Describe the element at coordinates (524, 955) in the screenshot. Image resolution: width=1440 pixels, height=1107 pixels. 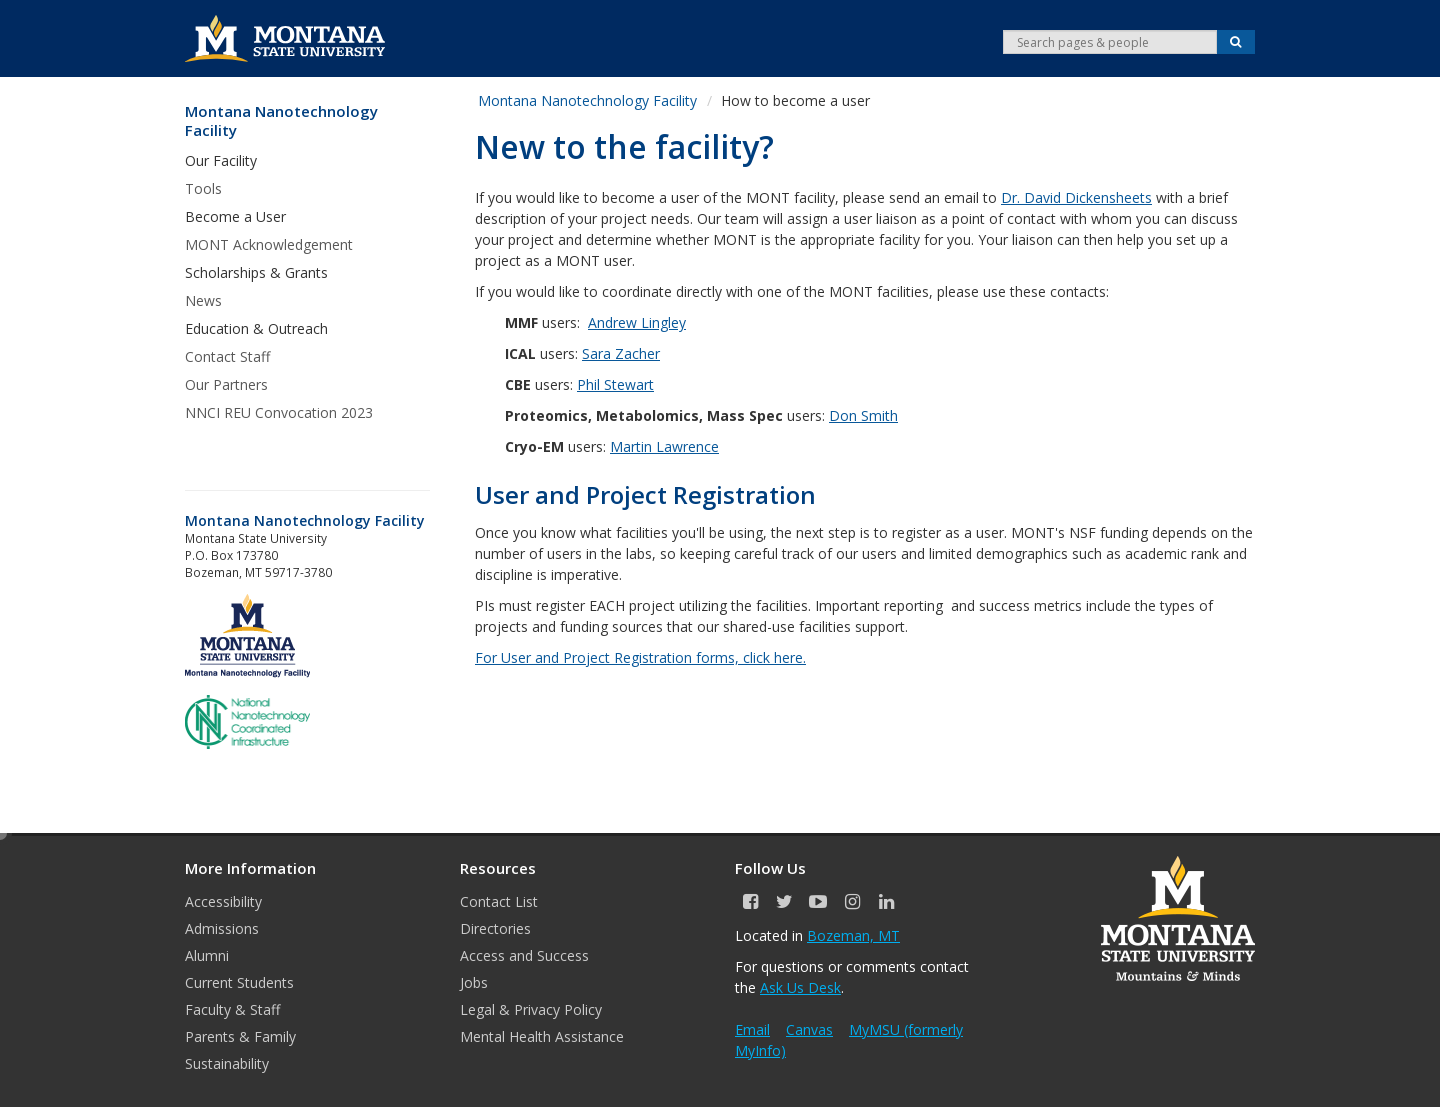
I see `Access and Success` at that location.